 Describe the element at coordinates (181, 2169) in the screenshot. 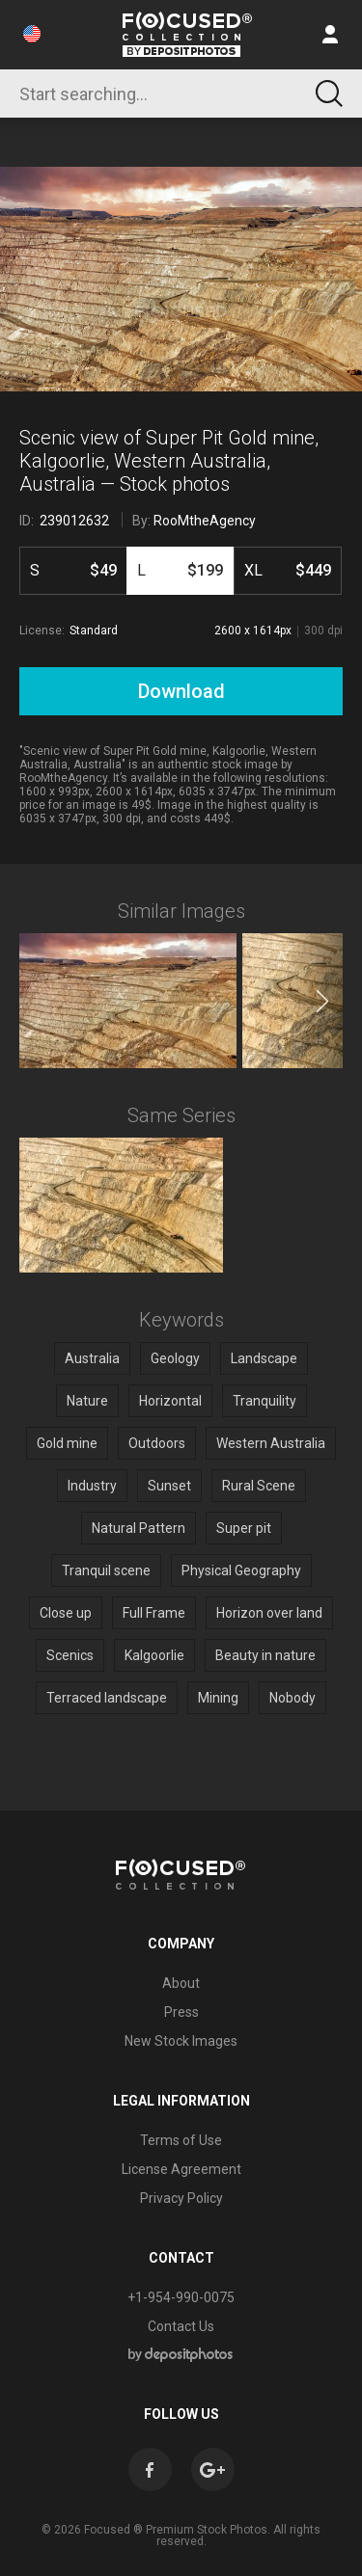

I see `License Agreement` at that location.